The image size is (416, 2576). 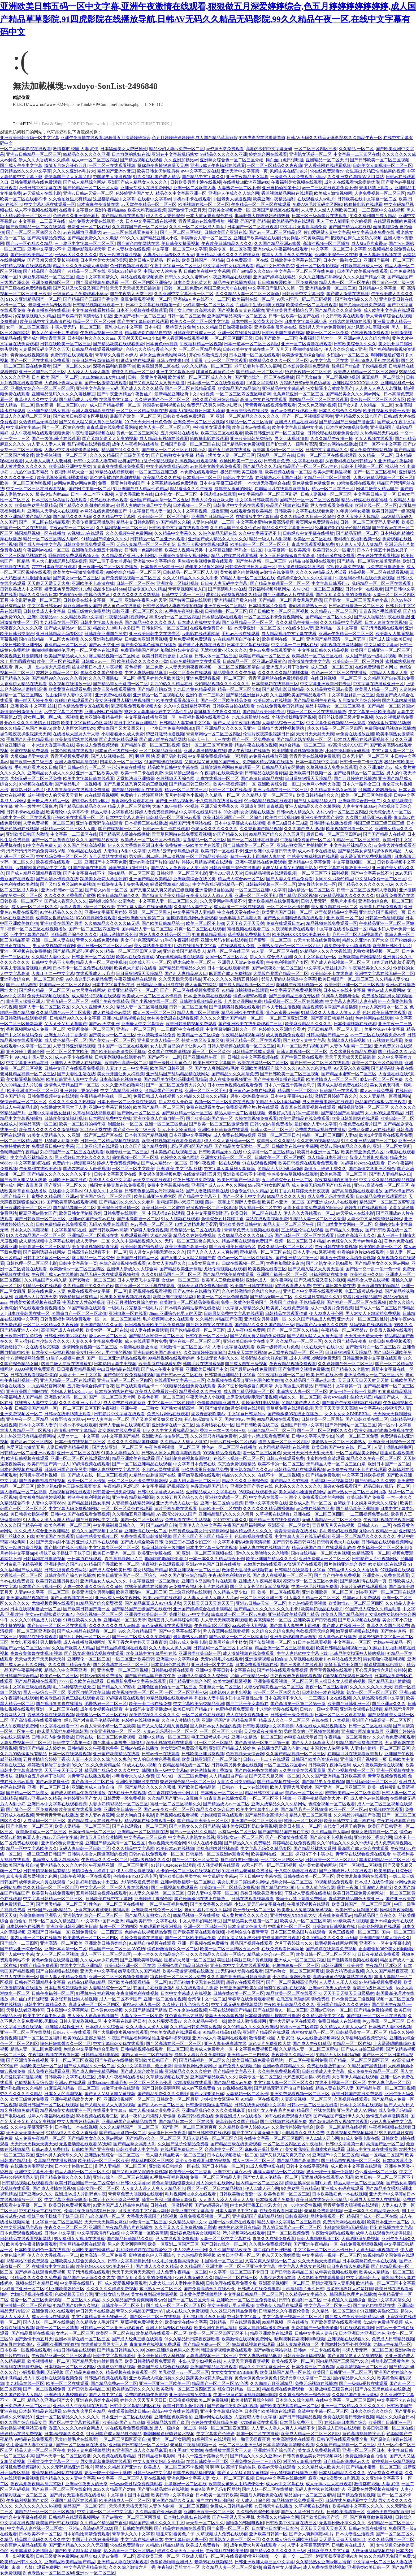 I want to click on 未满十八禁止观看免费网址, so click(x=264, y=1436).